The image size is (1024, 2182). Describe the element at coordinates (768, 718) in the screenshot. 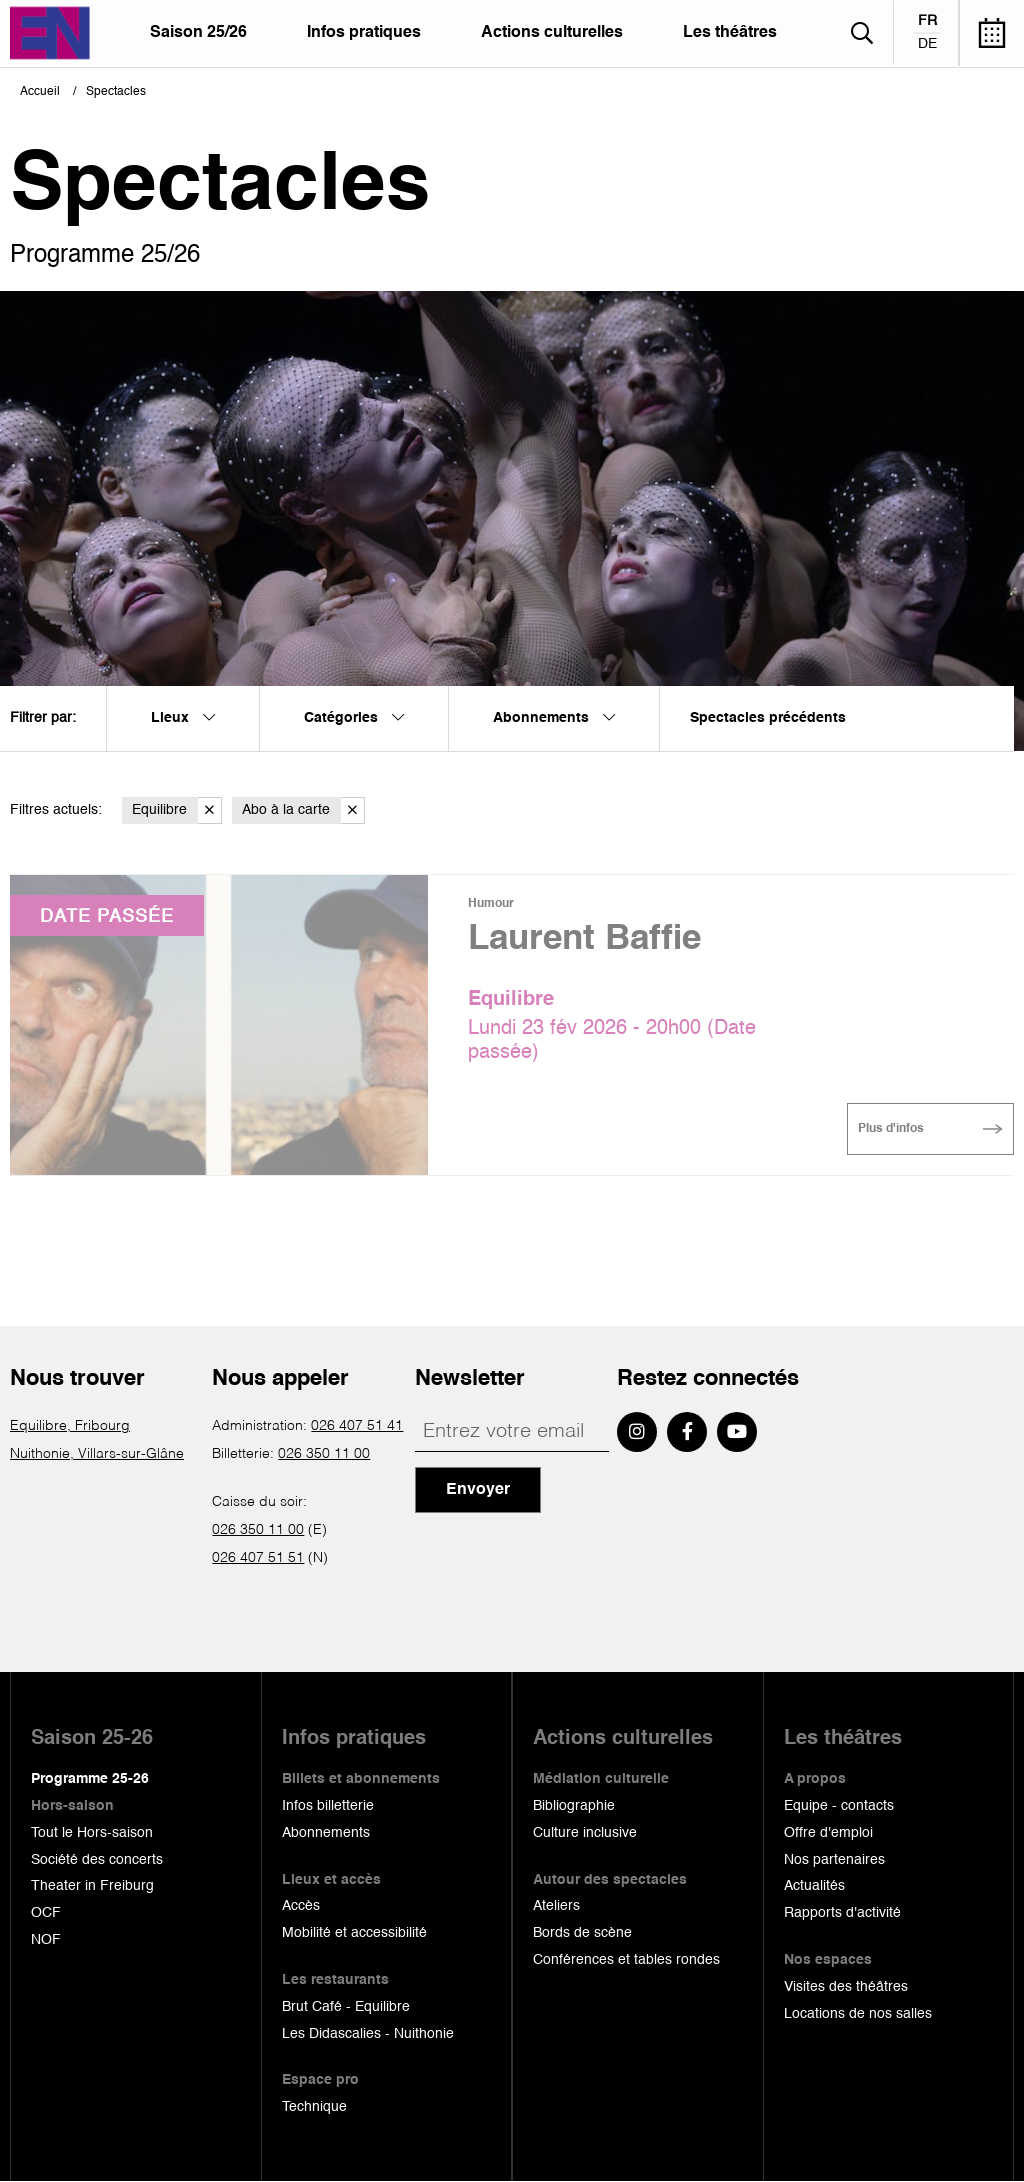

I see `Spectacles précédents` at that location.